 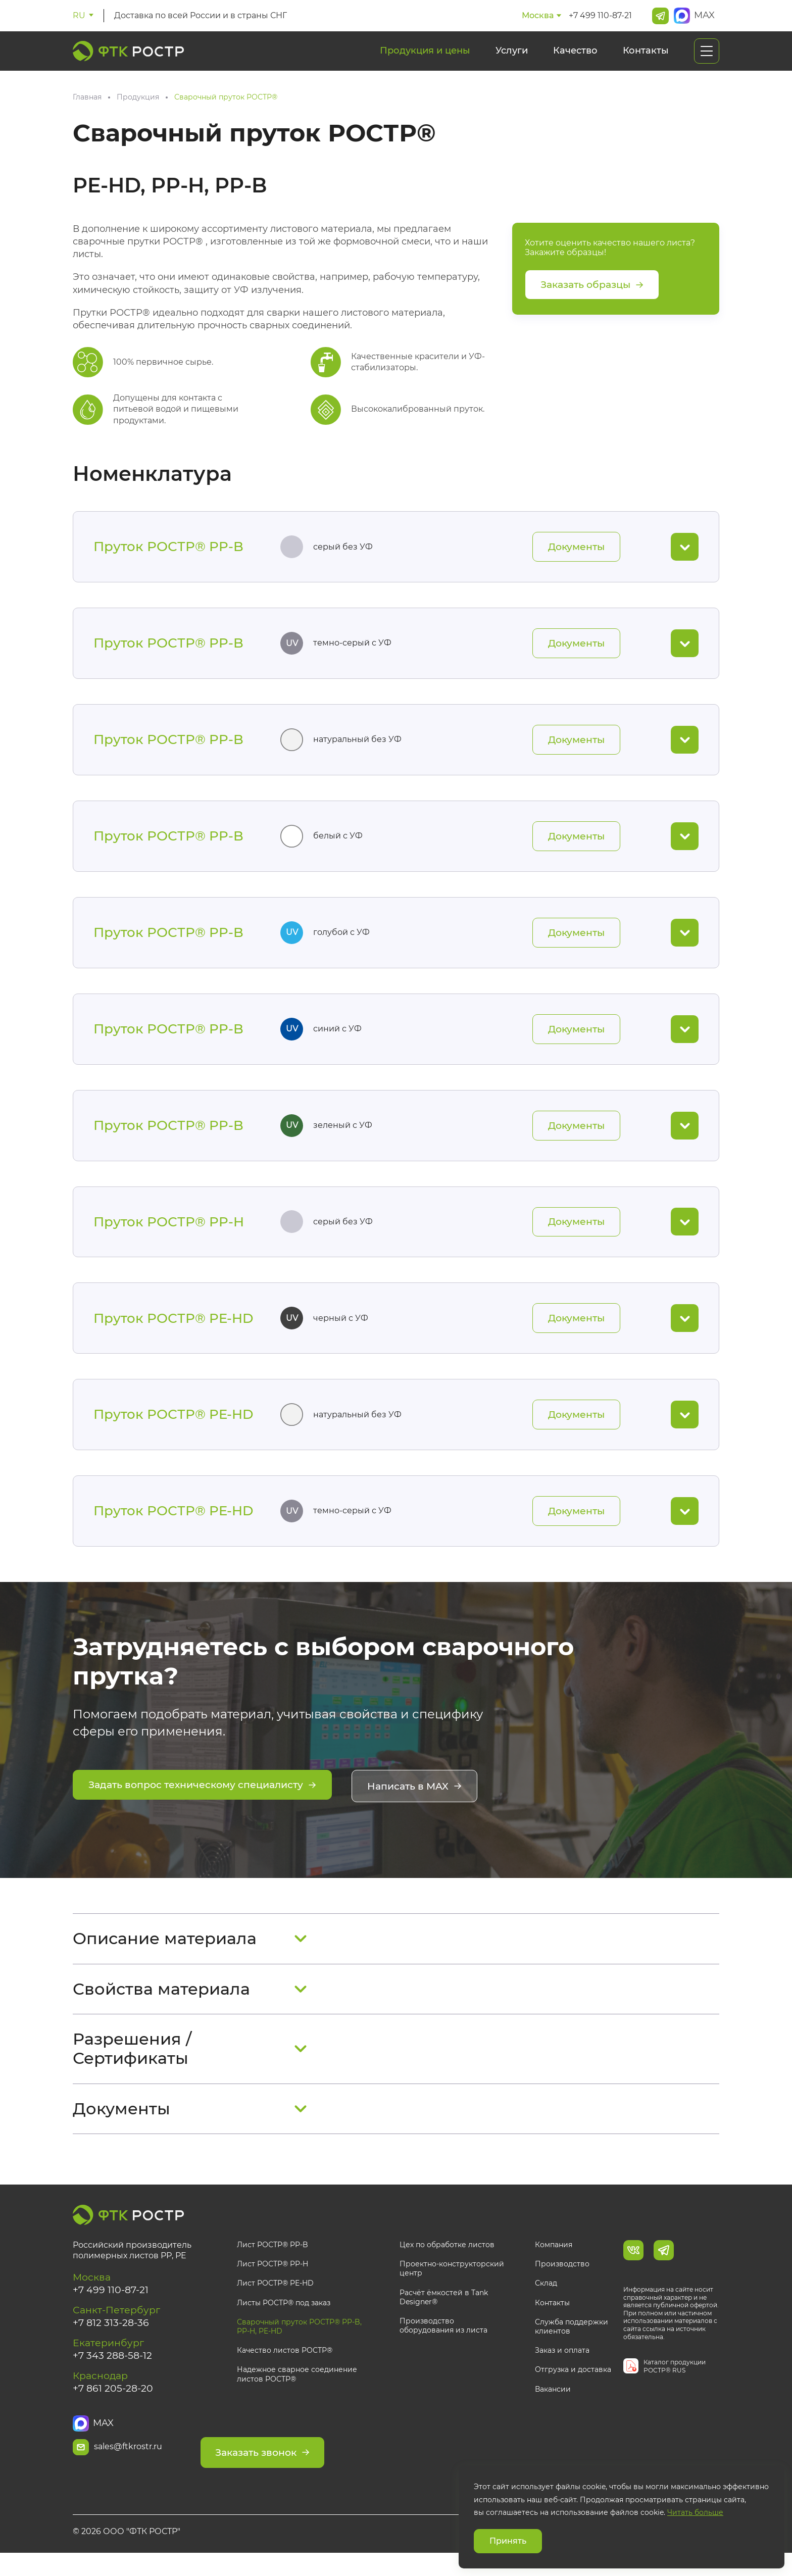 I want to click on +7 499 110-87-21, so click(x=600, y=15).